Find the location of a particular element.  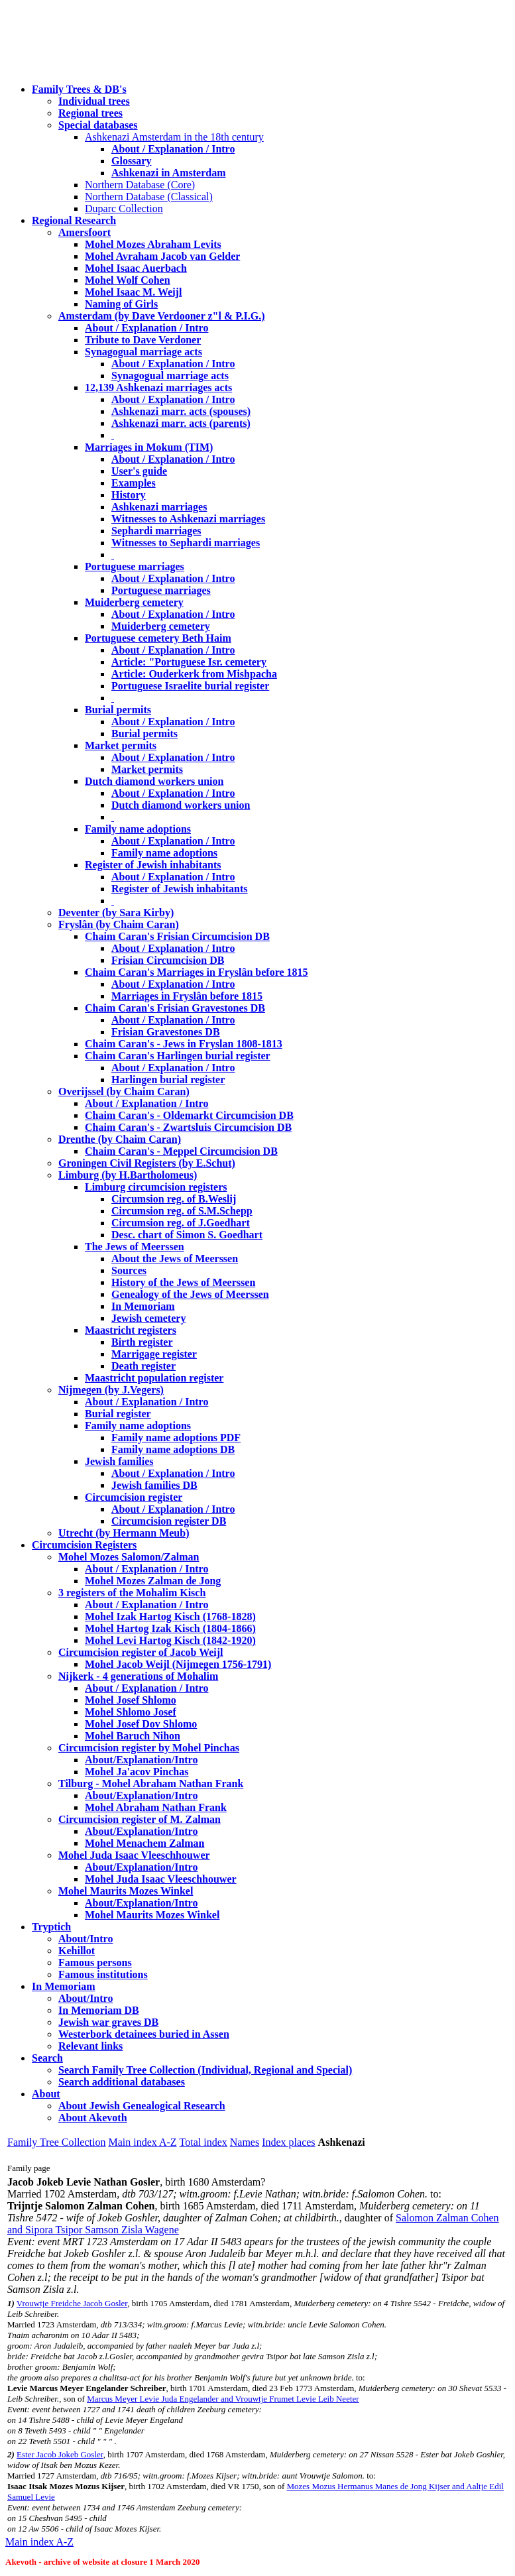

Market permits is located at coordinates (120, 745).